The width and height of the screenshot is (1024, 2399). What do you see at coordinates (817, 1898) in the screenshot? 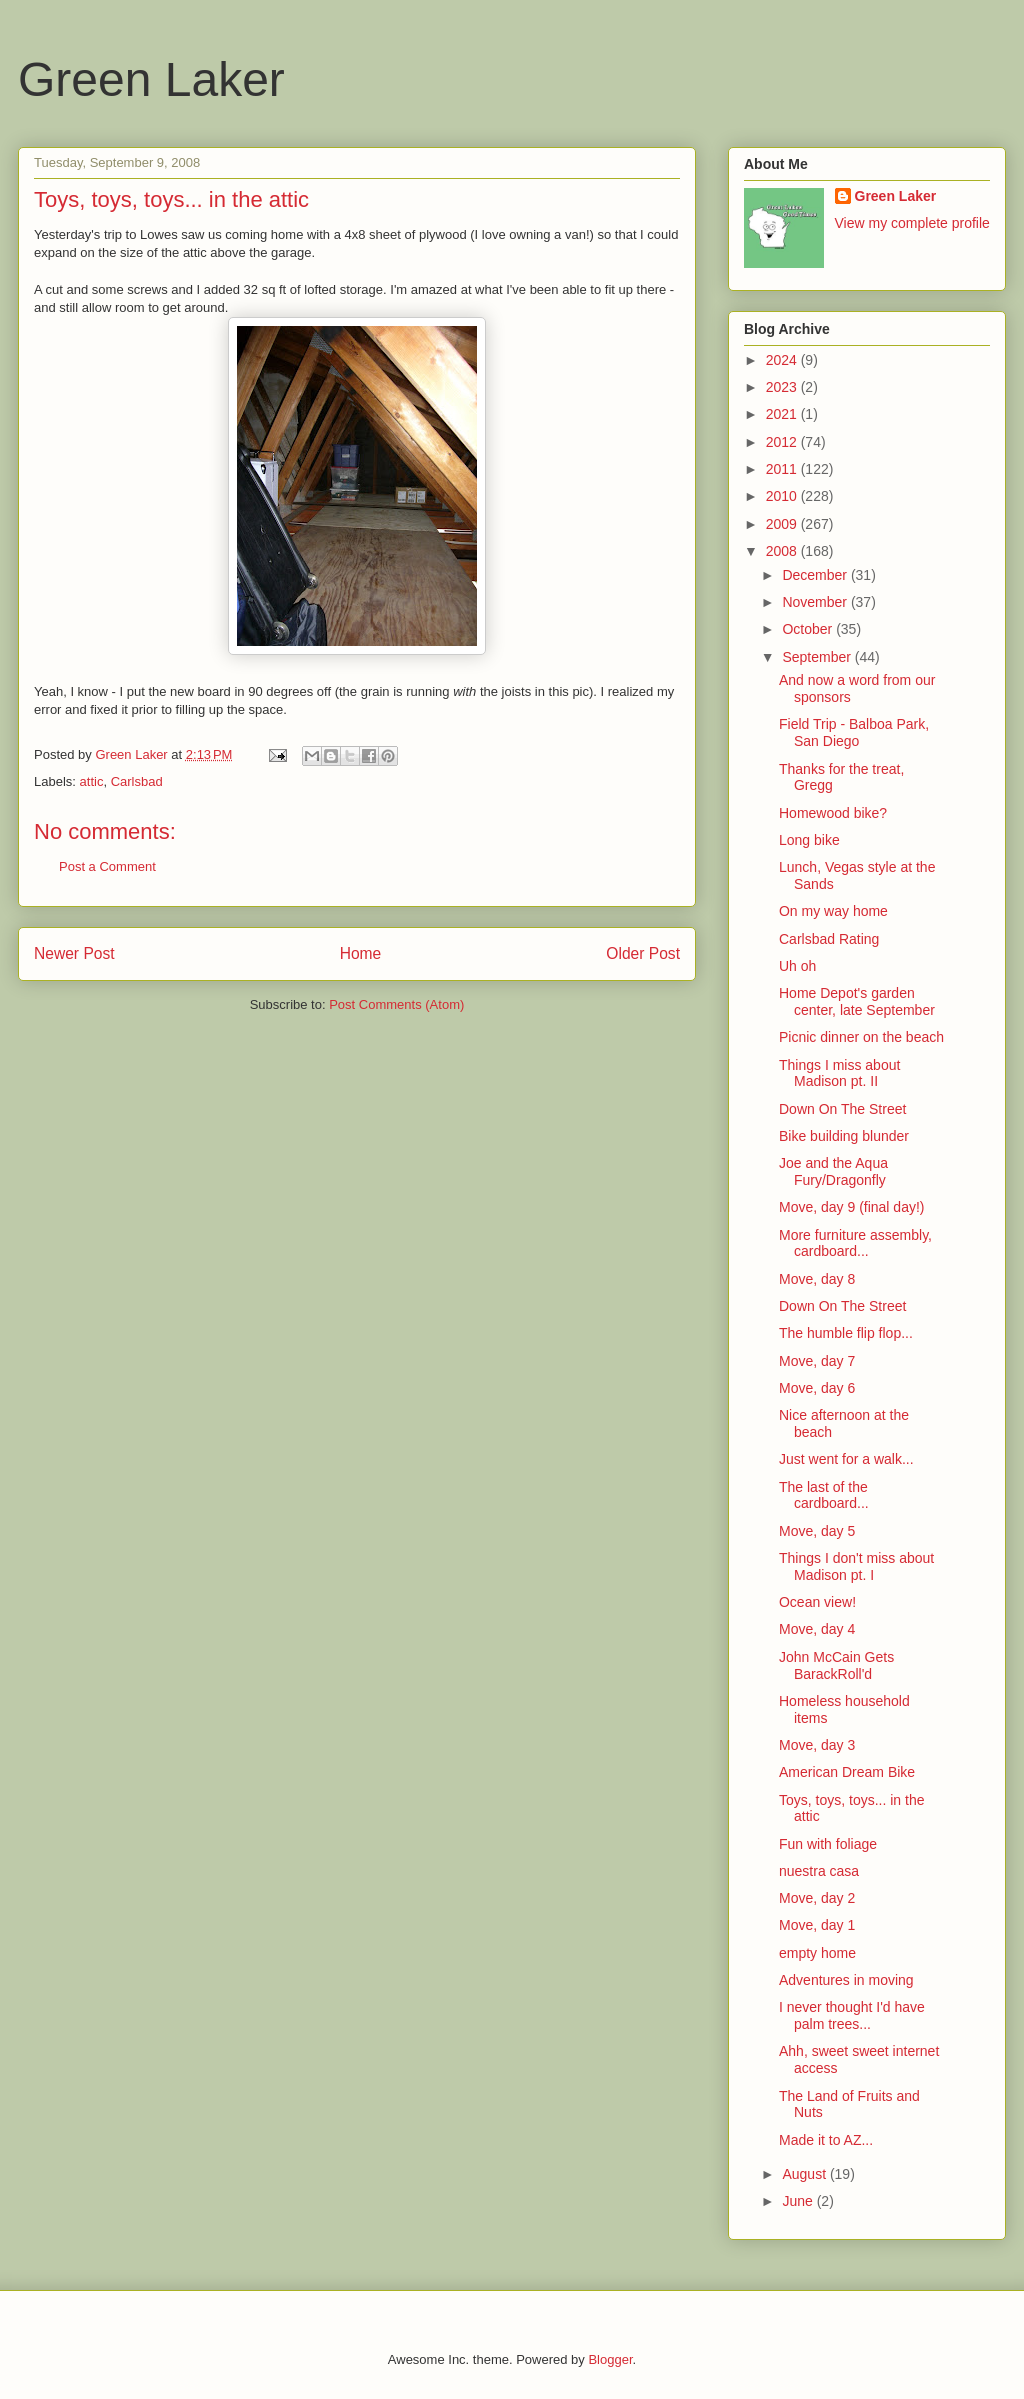
I see `Move, day 2` at bounding box center [817, 1898].